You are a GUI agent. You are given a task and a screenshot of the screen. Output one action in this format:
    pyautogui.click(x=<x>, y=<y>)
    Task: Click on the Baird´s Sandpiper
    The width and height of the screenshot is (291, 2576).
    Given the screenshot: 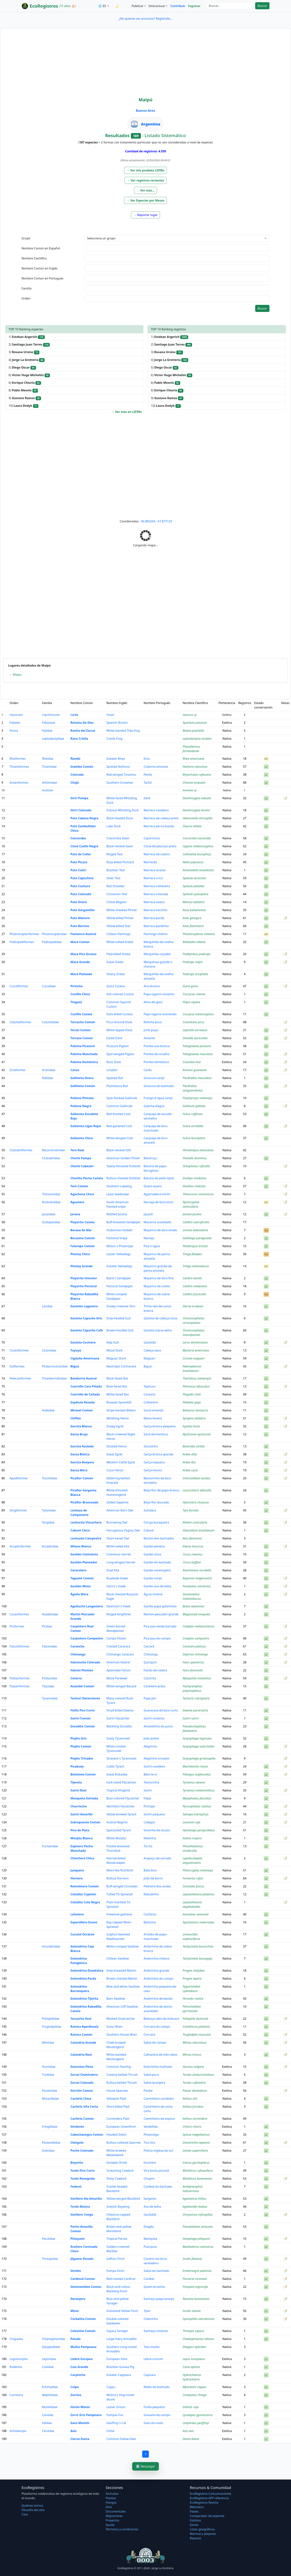 What is the action you would take?
    pyautogui.click(x=118, y=1278)
    